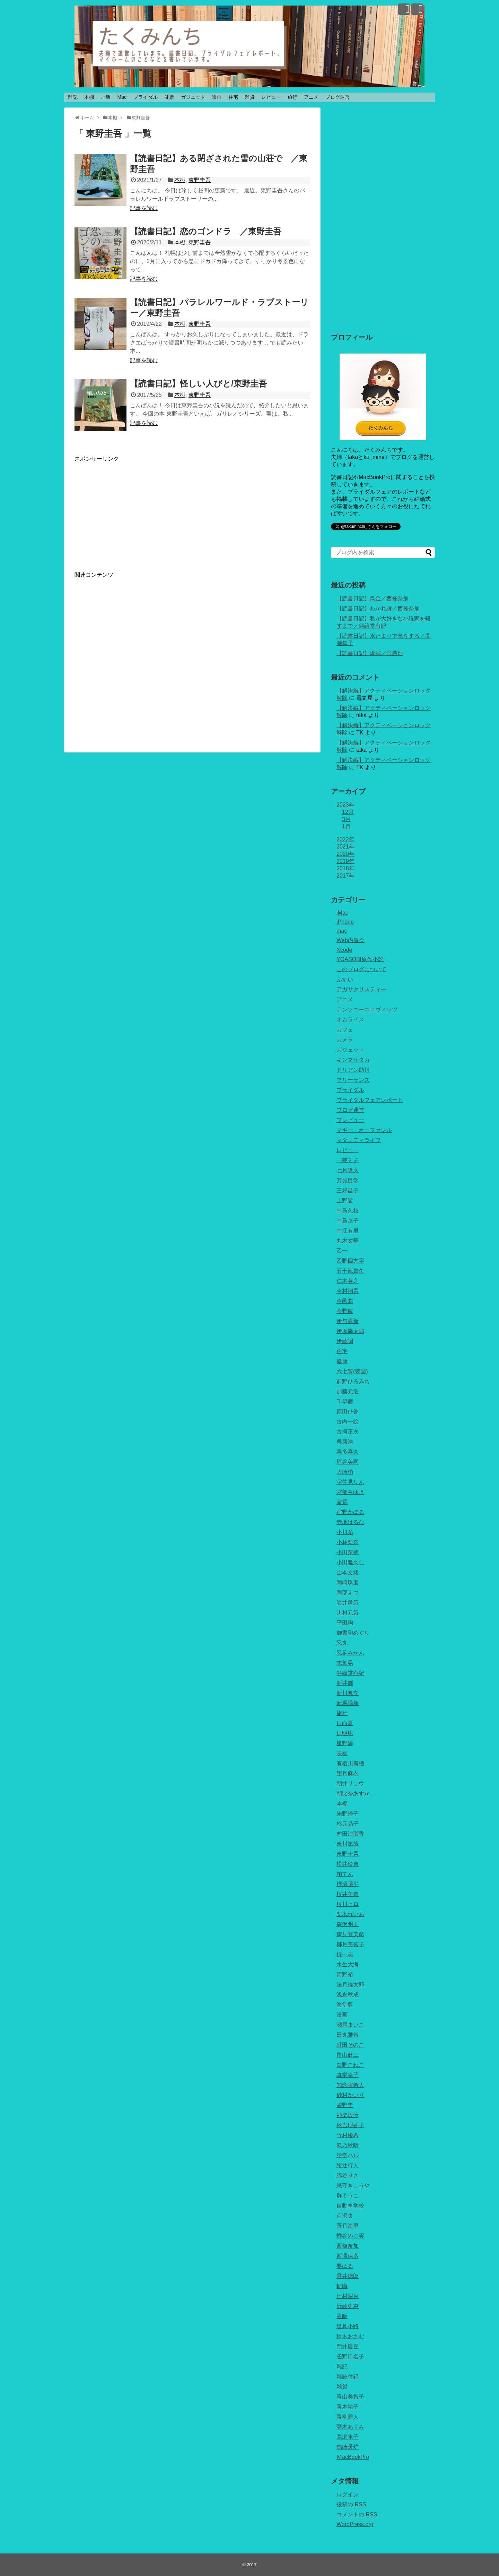  I want to click on 小林栗奈, so click(347, 1542).